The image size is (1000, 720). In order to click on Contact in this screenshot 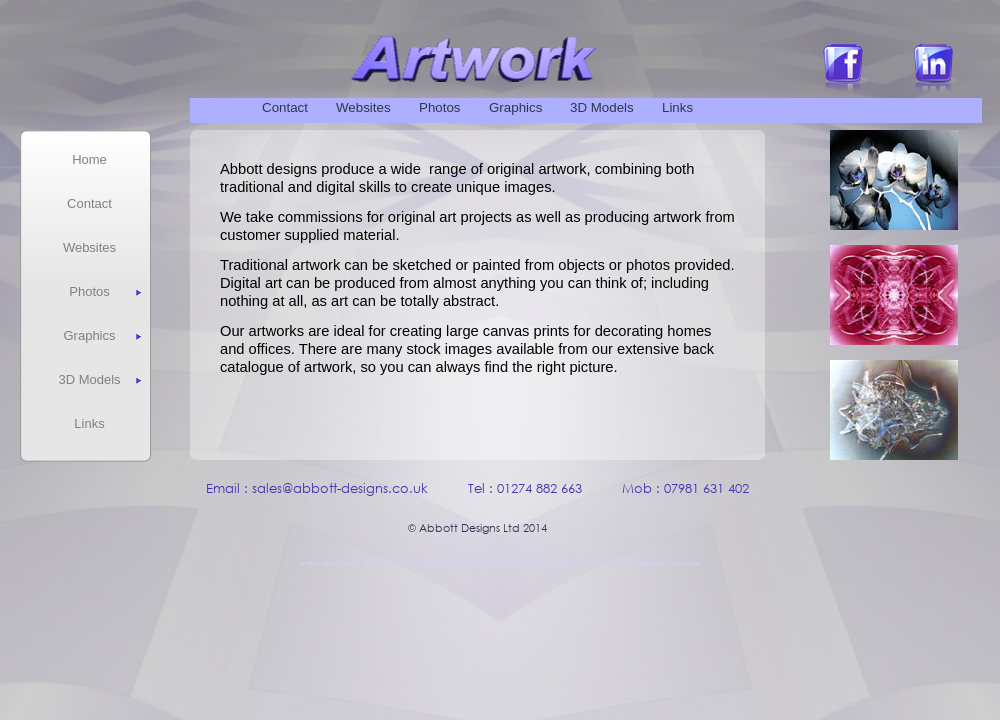, I will do `click(285, 107)`.